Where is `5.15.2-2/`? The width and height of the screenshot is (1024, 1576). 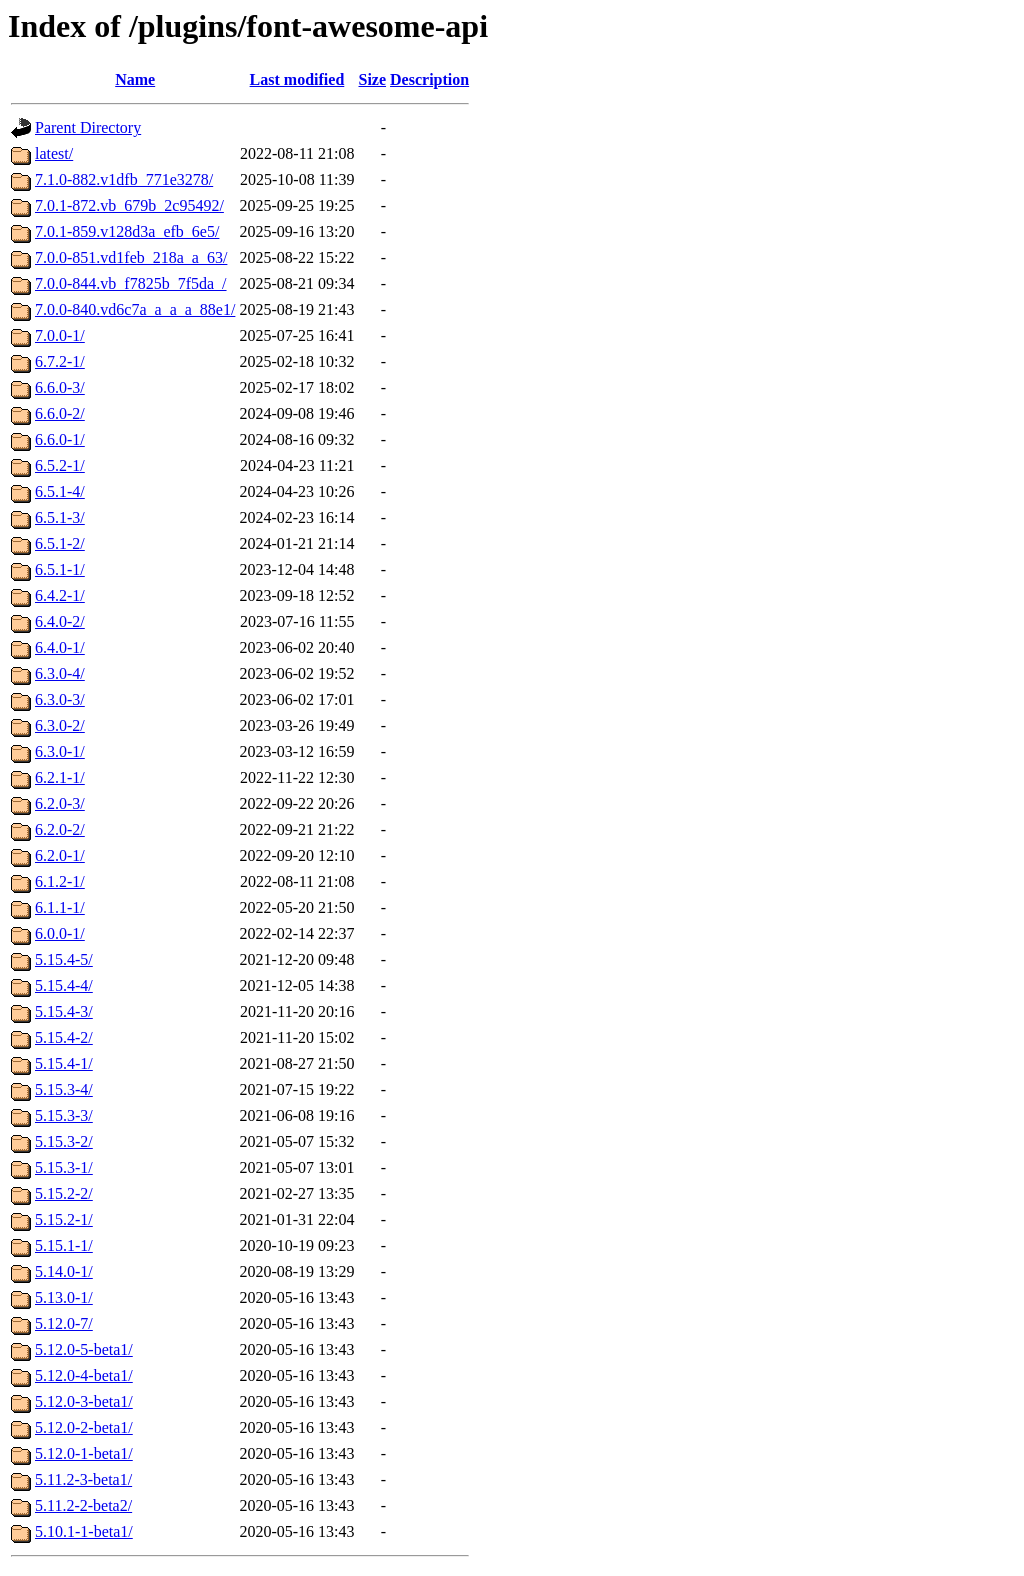 5.15.2-2/ is located at coordinates (64, 1193).